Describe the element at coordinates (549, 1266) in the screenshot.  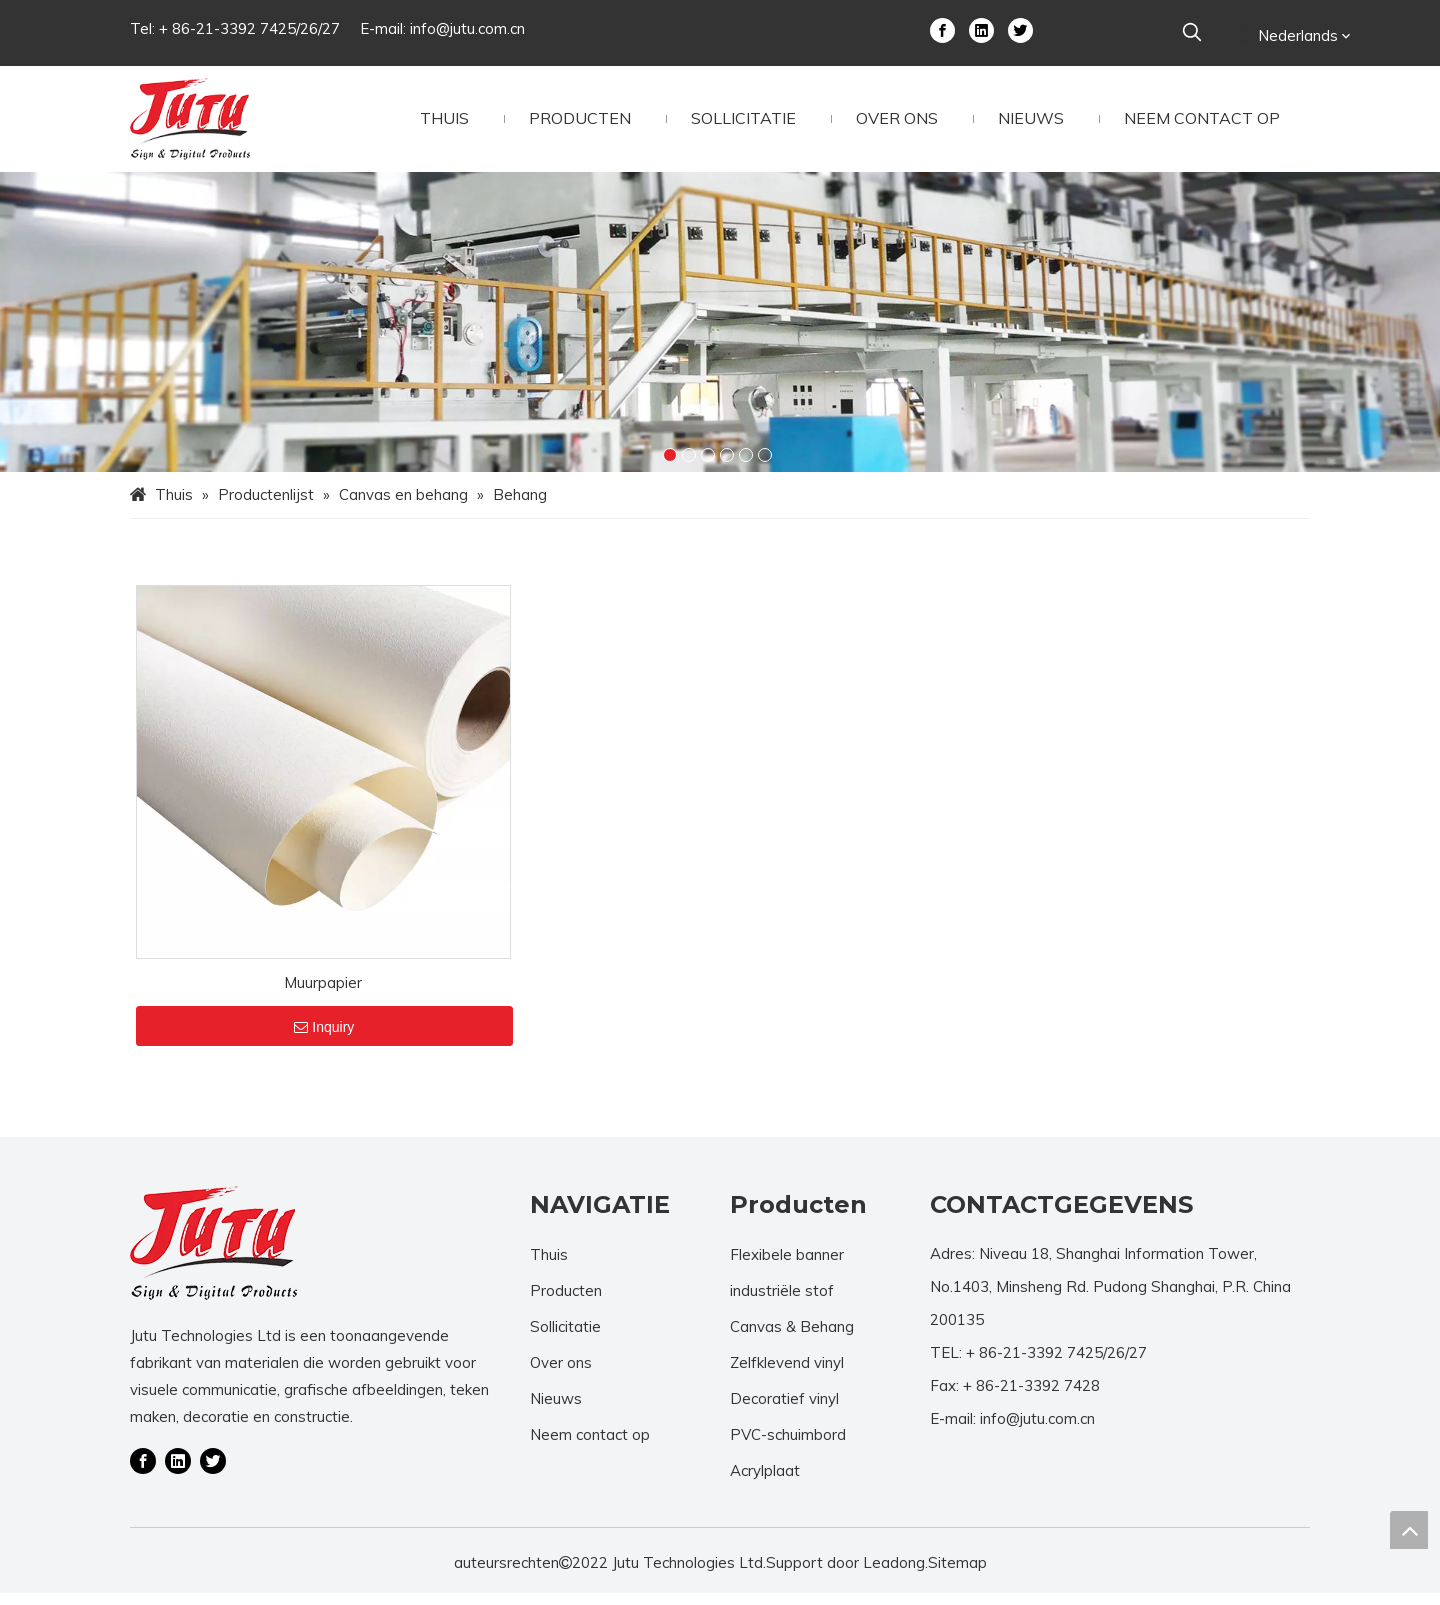
I see `Thuis` at that location.